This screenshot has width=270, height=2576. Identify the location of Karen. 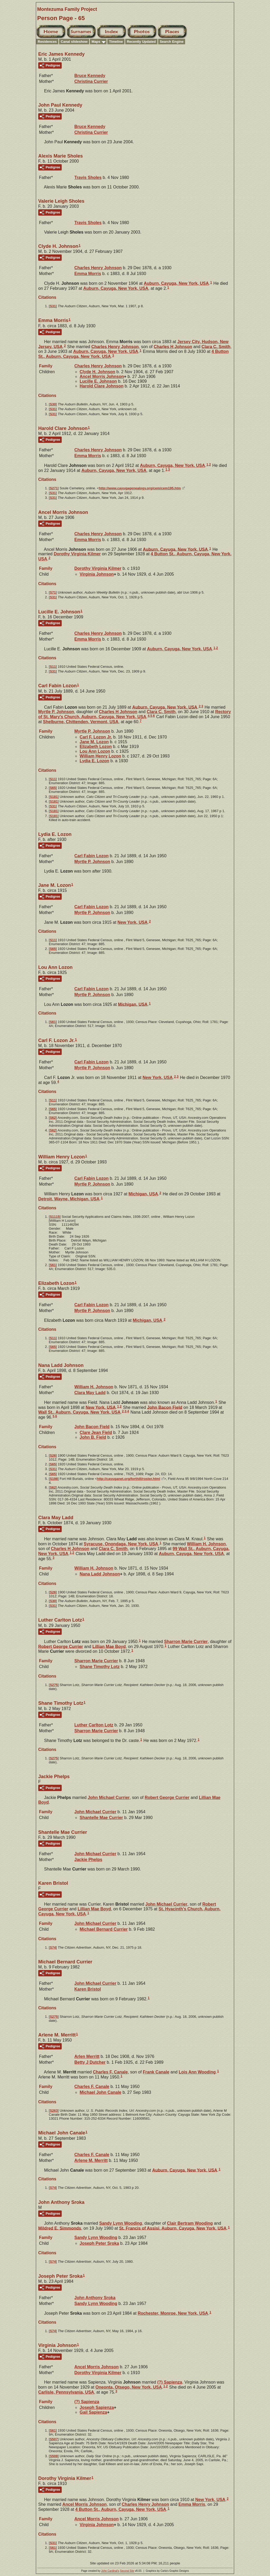
(87, 1989).